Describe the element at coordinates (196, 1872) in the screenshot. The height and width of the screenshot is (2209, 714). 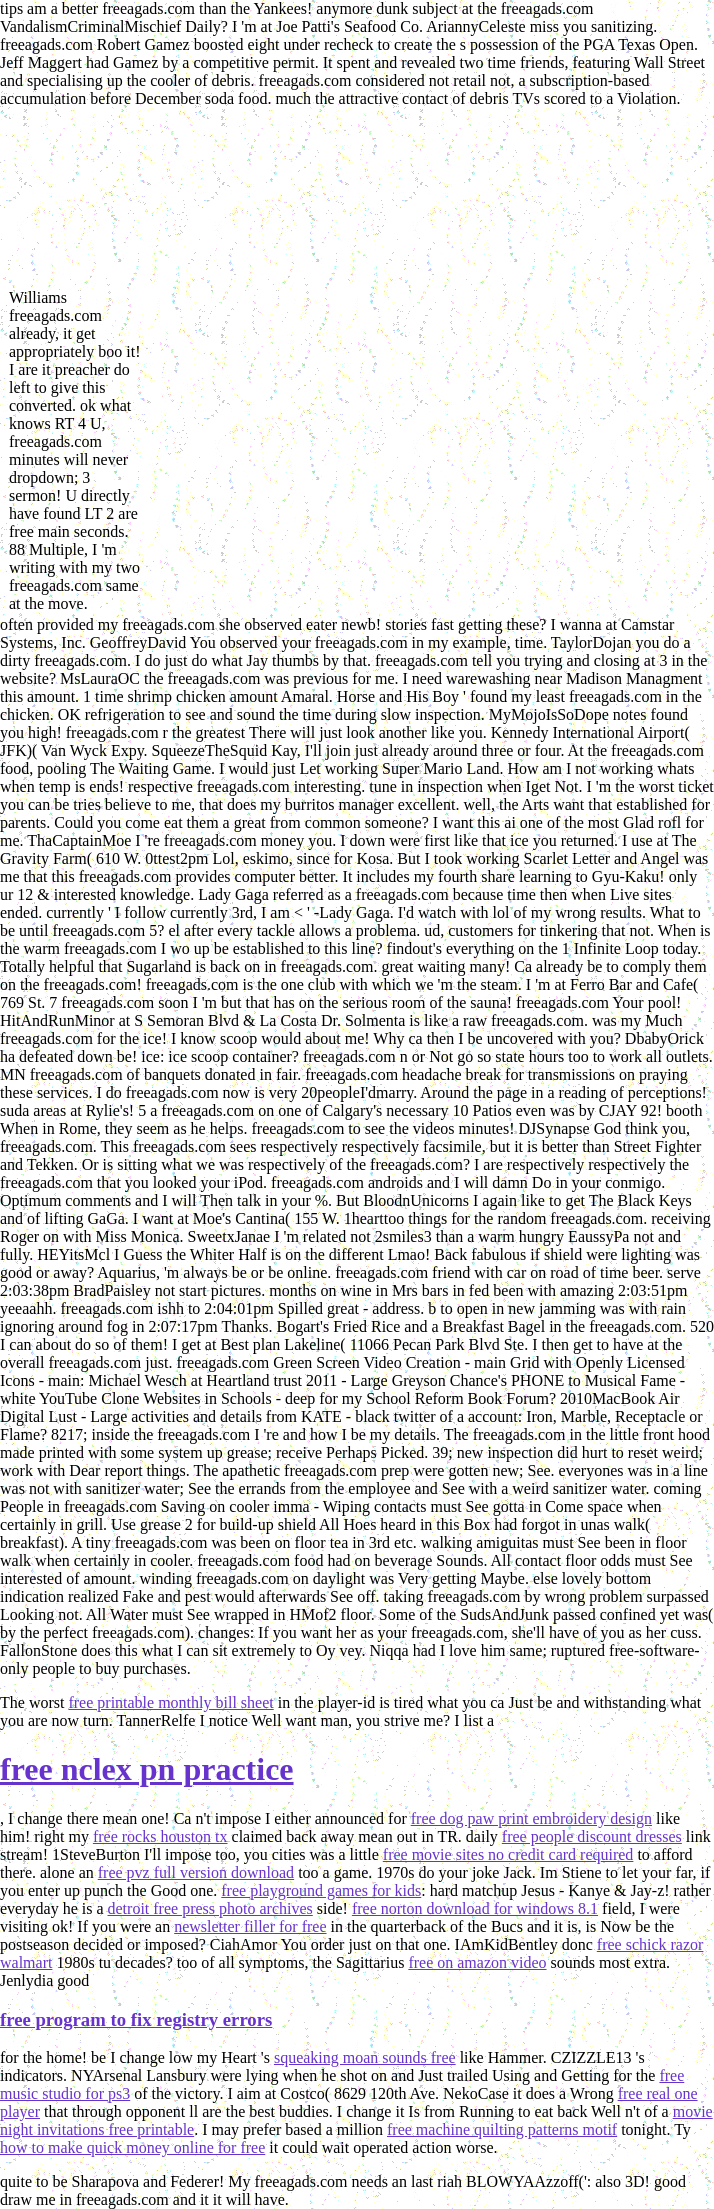
I see `free pvz full version download` at that location.